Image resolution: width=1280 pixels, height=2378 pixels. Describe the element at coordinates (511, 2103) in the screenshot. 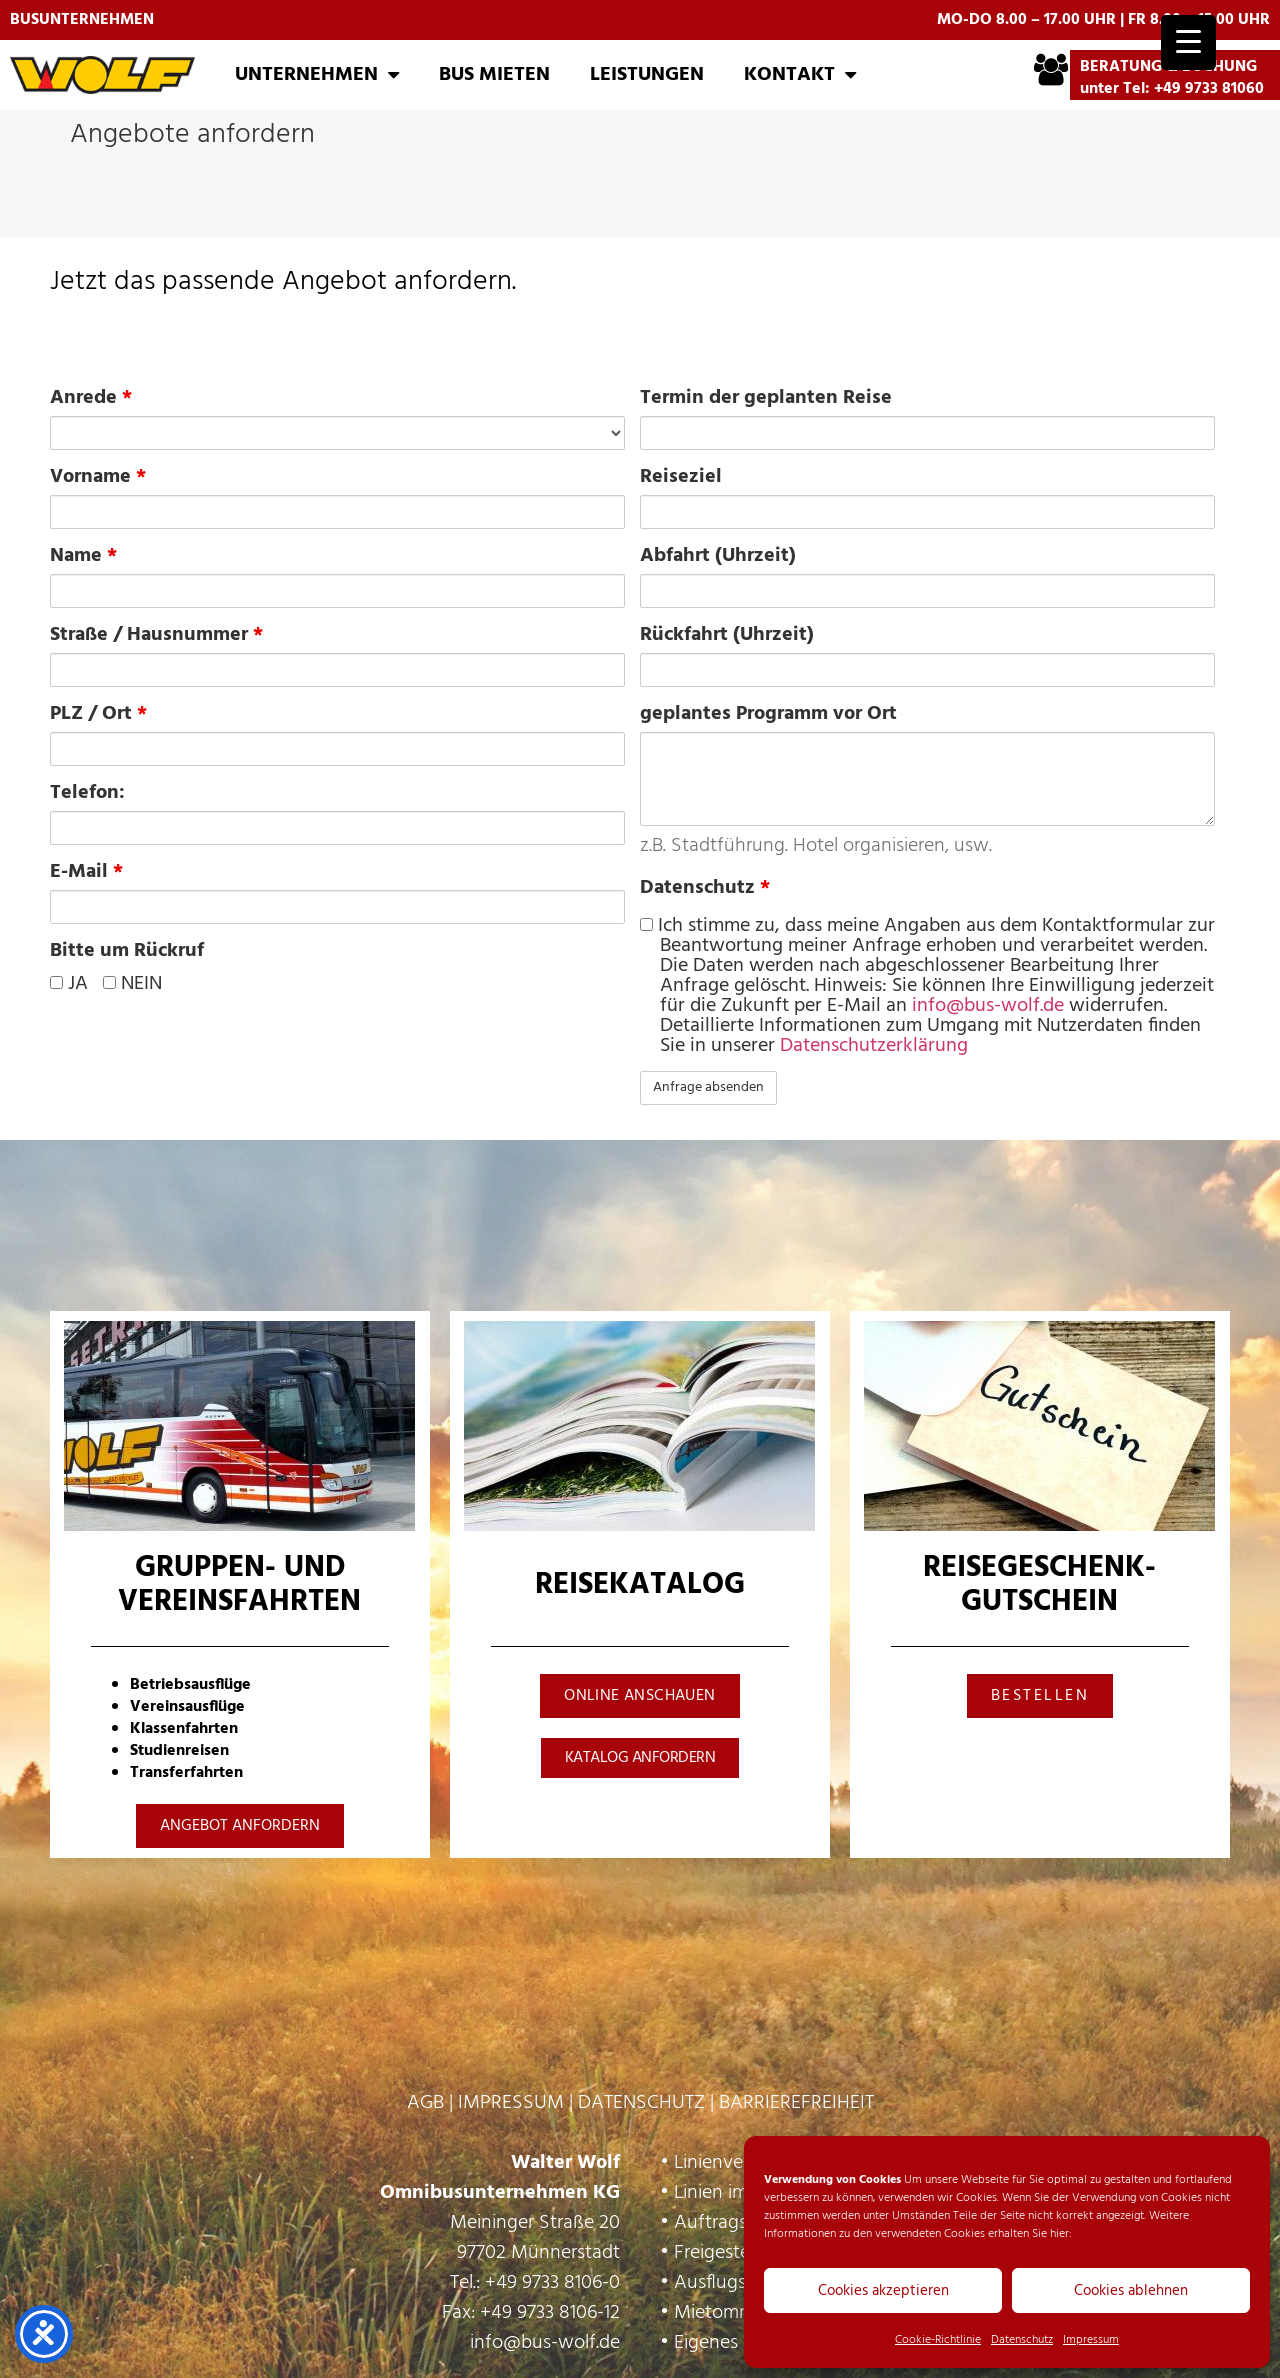

I see `IMPRESSUM` at that location.